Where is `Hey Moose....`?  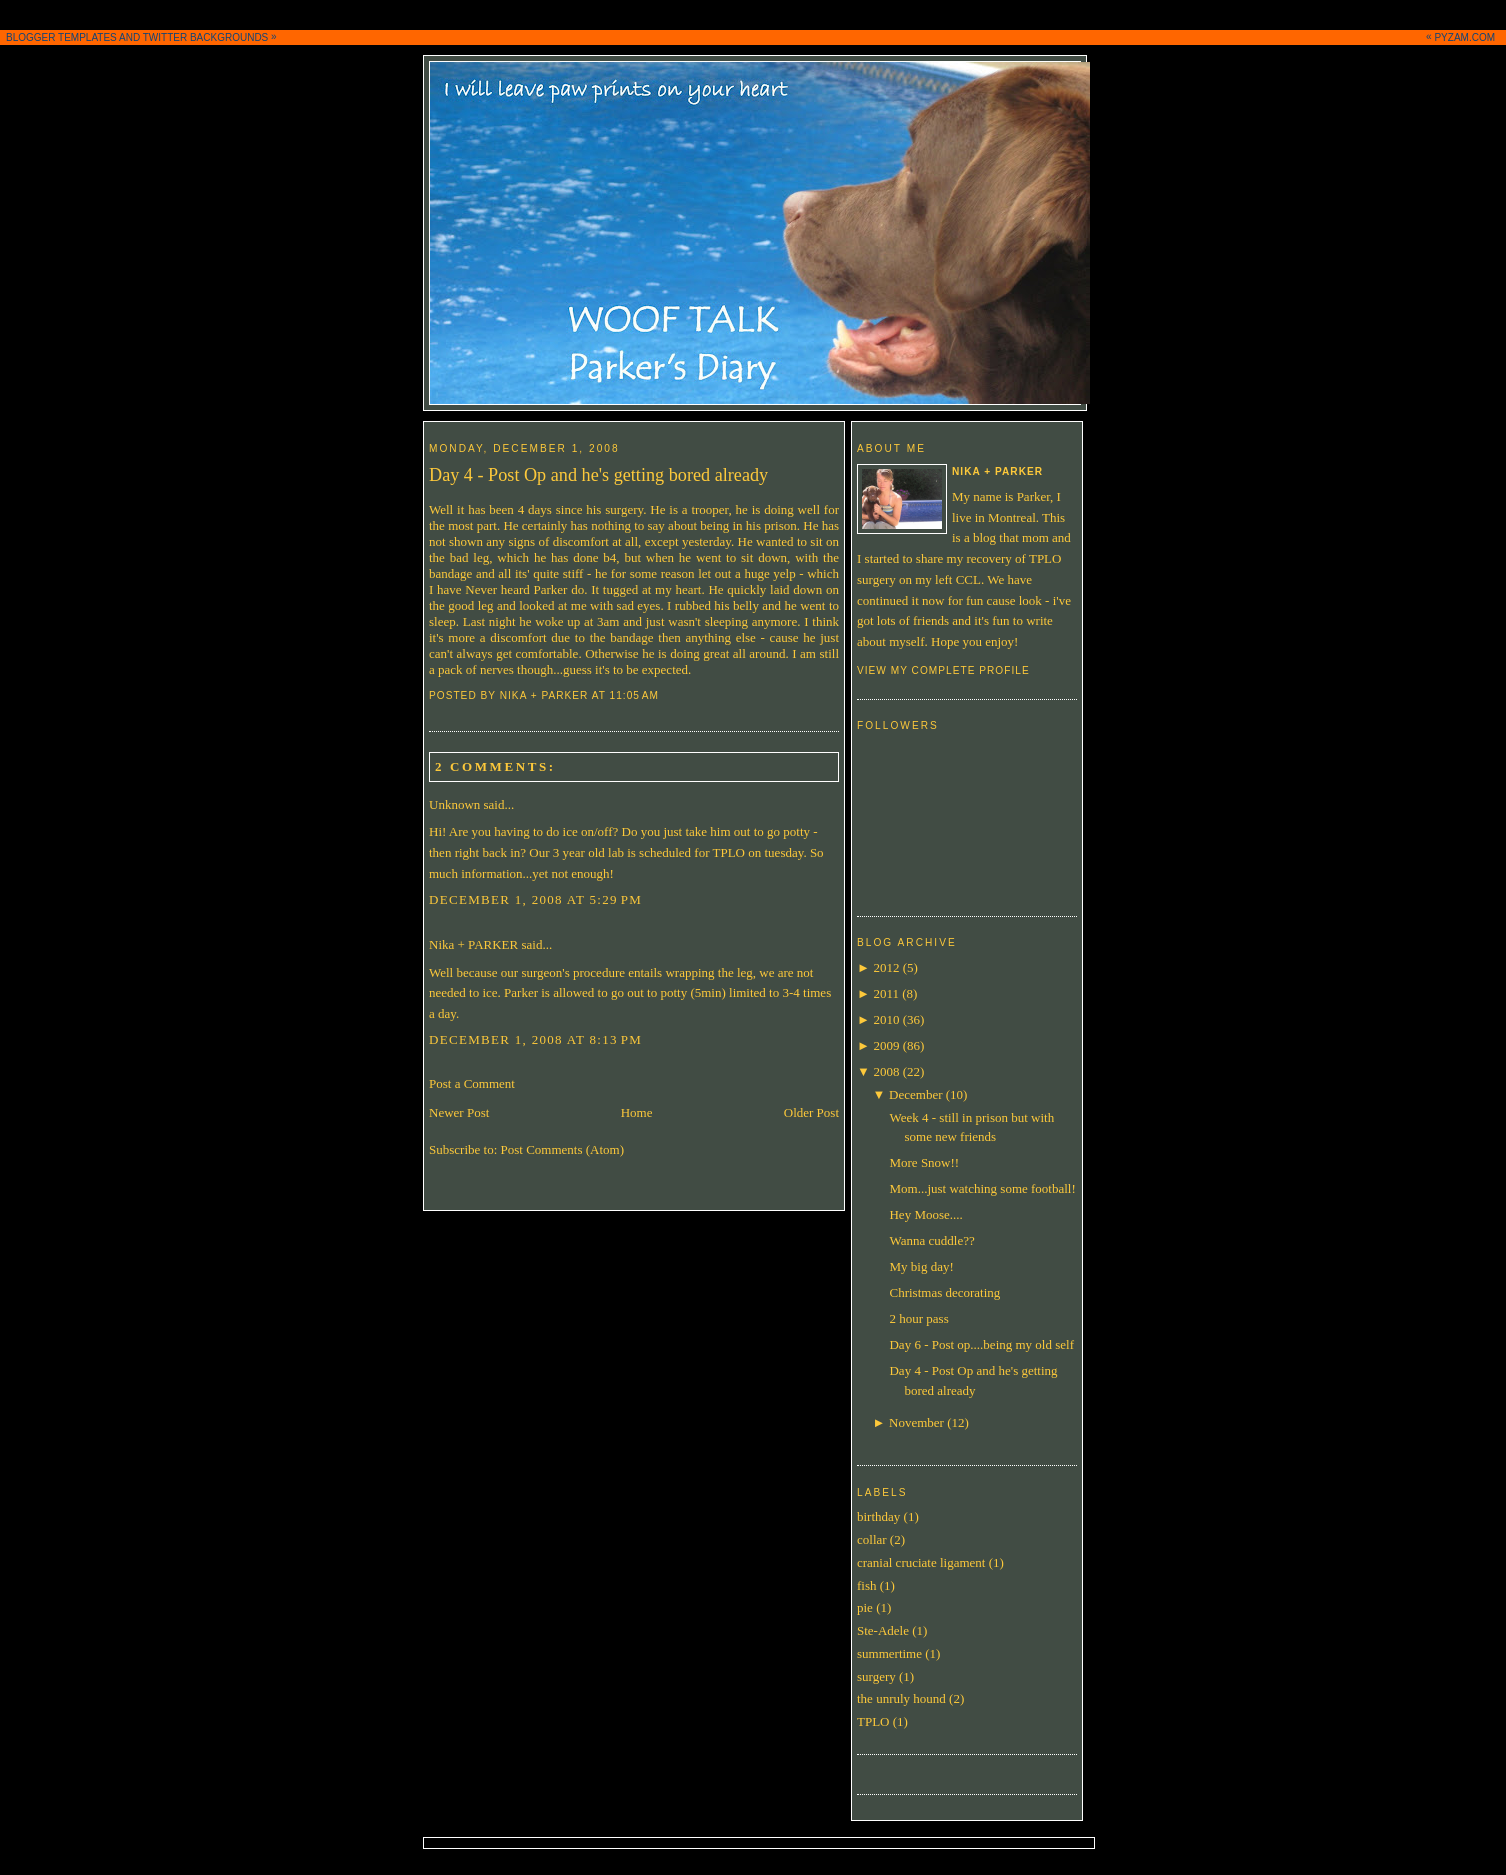
Hey Moose.... is located at coordinates (925, 1214).